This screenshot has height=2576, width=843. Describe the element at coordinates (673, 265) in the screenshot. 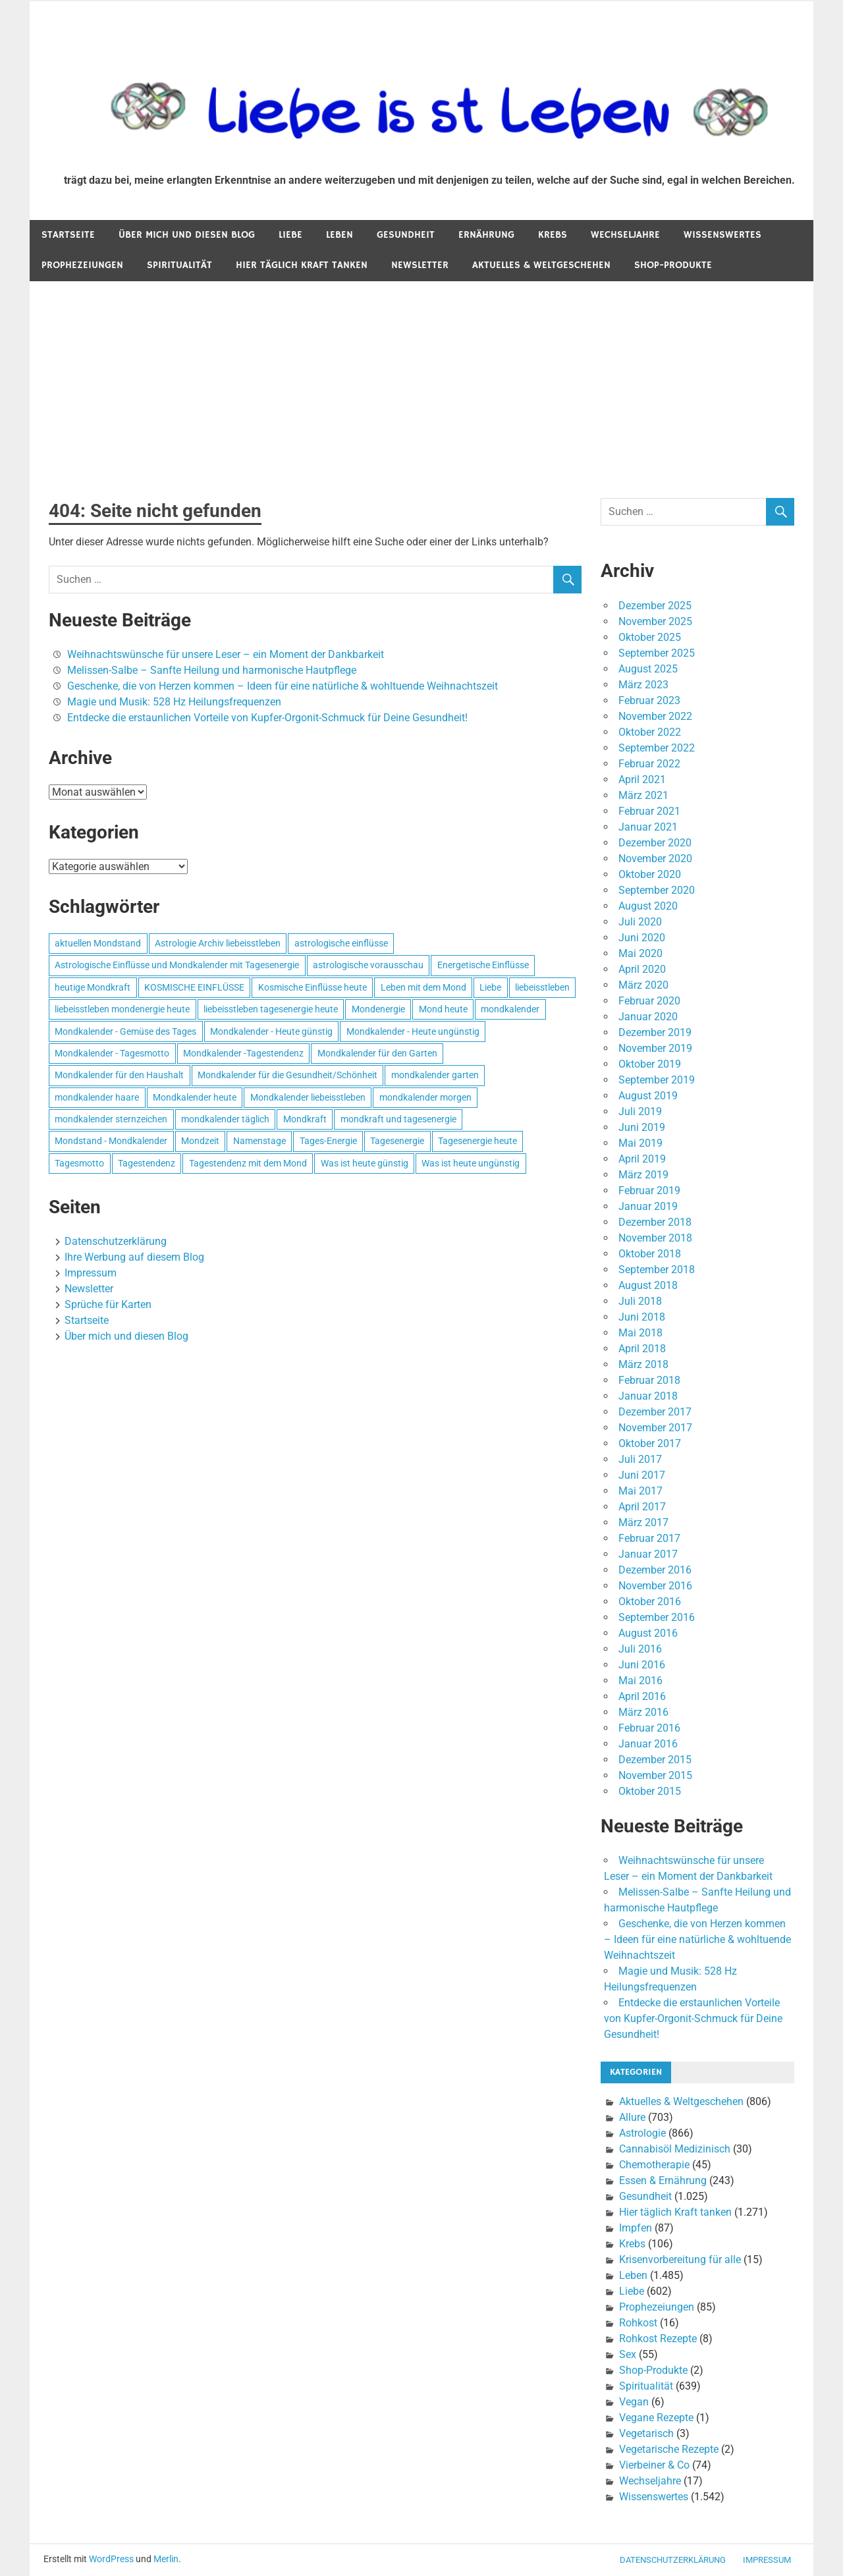

I see `Shop-Produkte` at that location.